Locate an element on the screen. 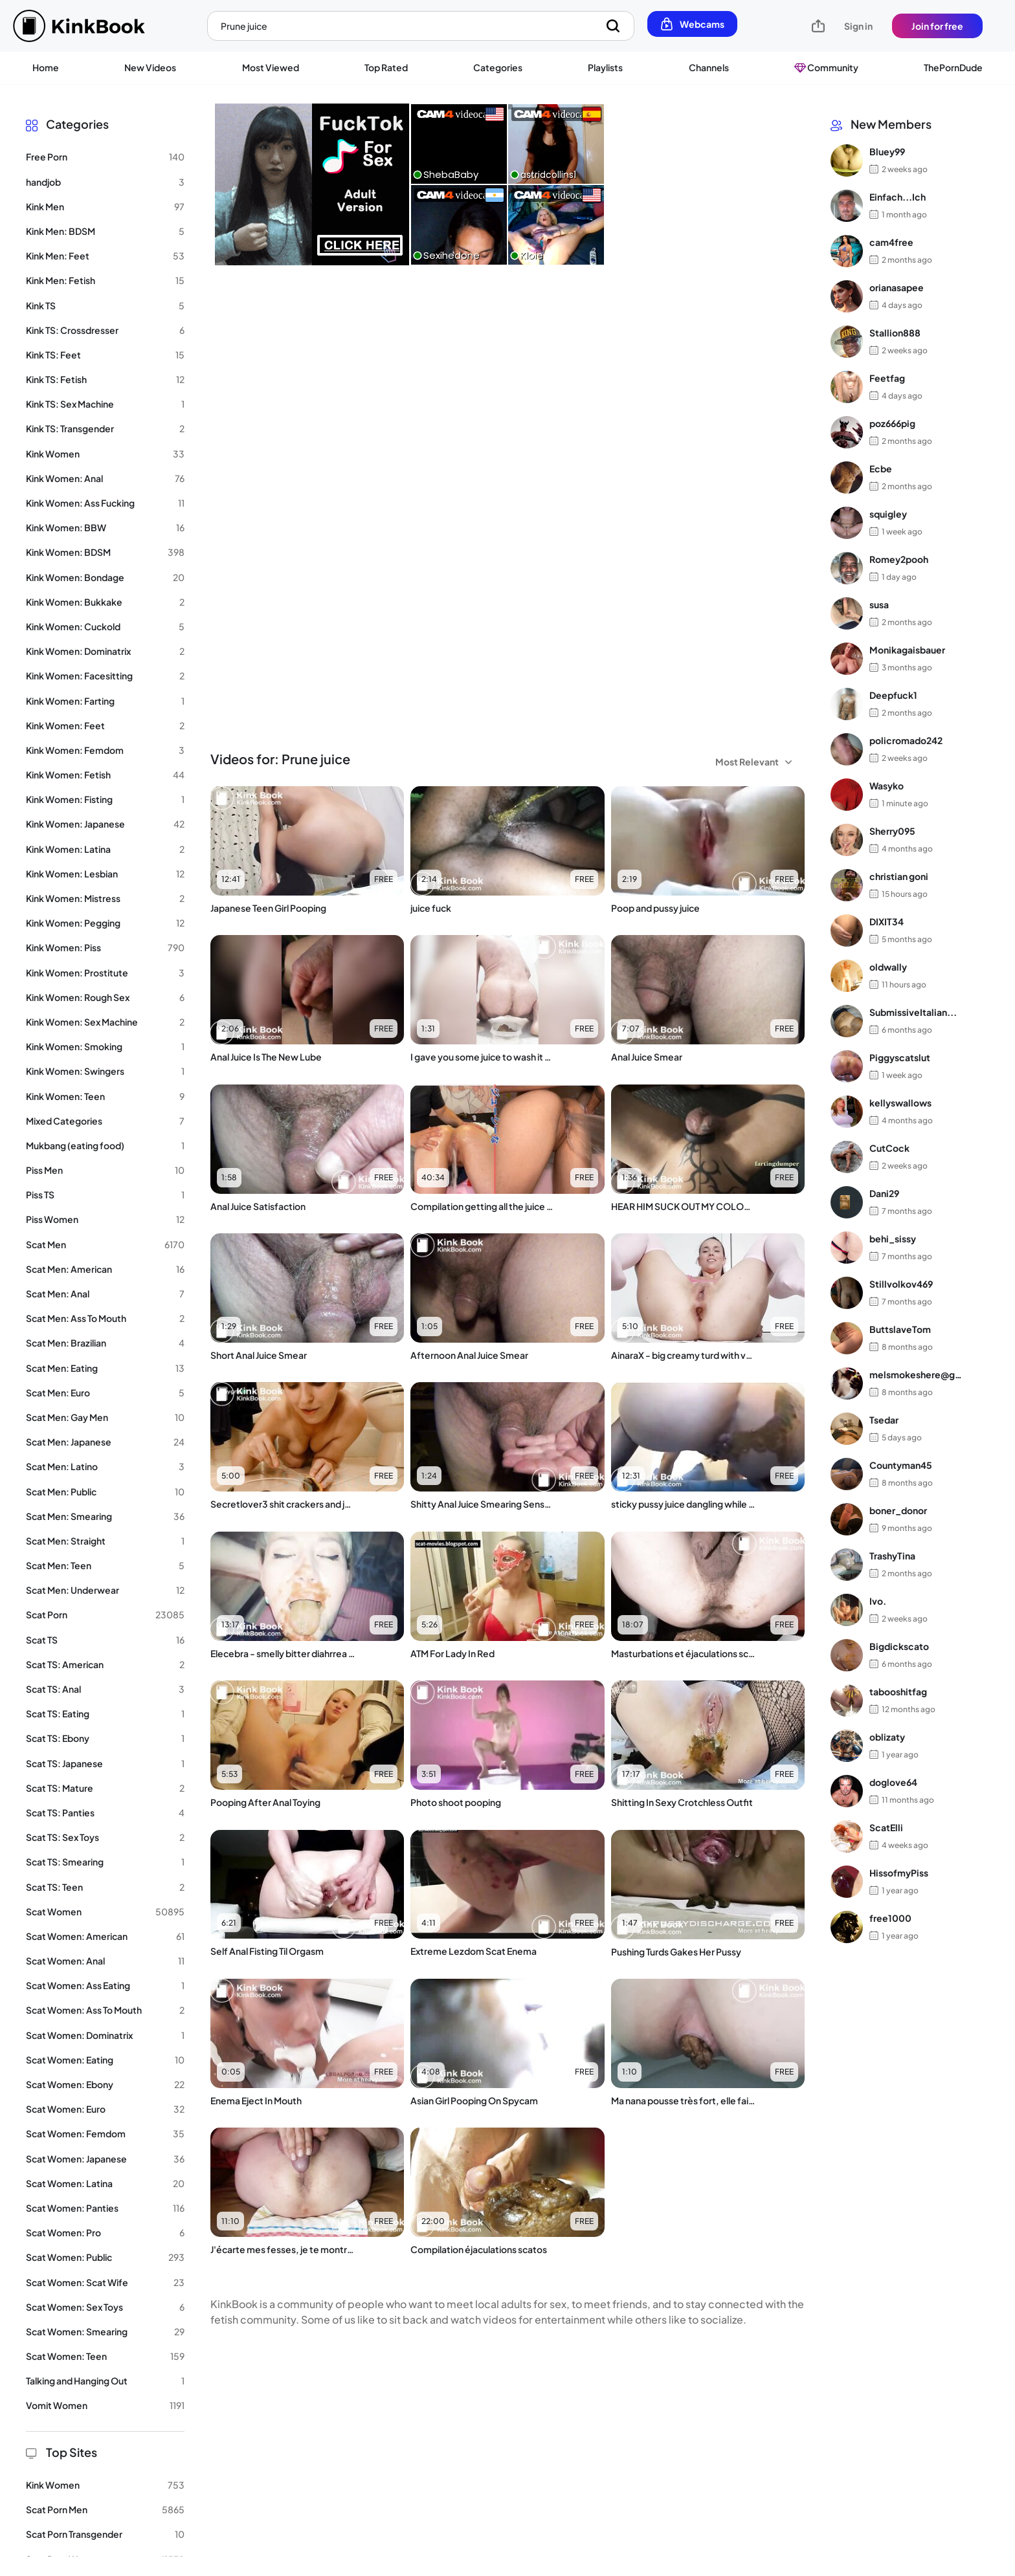 Image resolution: width=1015 pixels, height=2576 pixels. TrashyTina is located at coordinates (892, 1555).